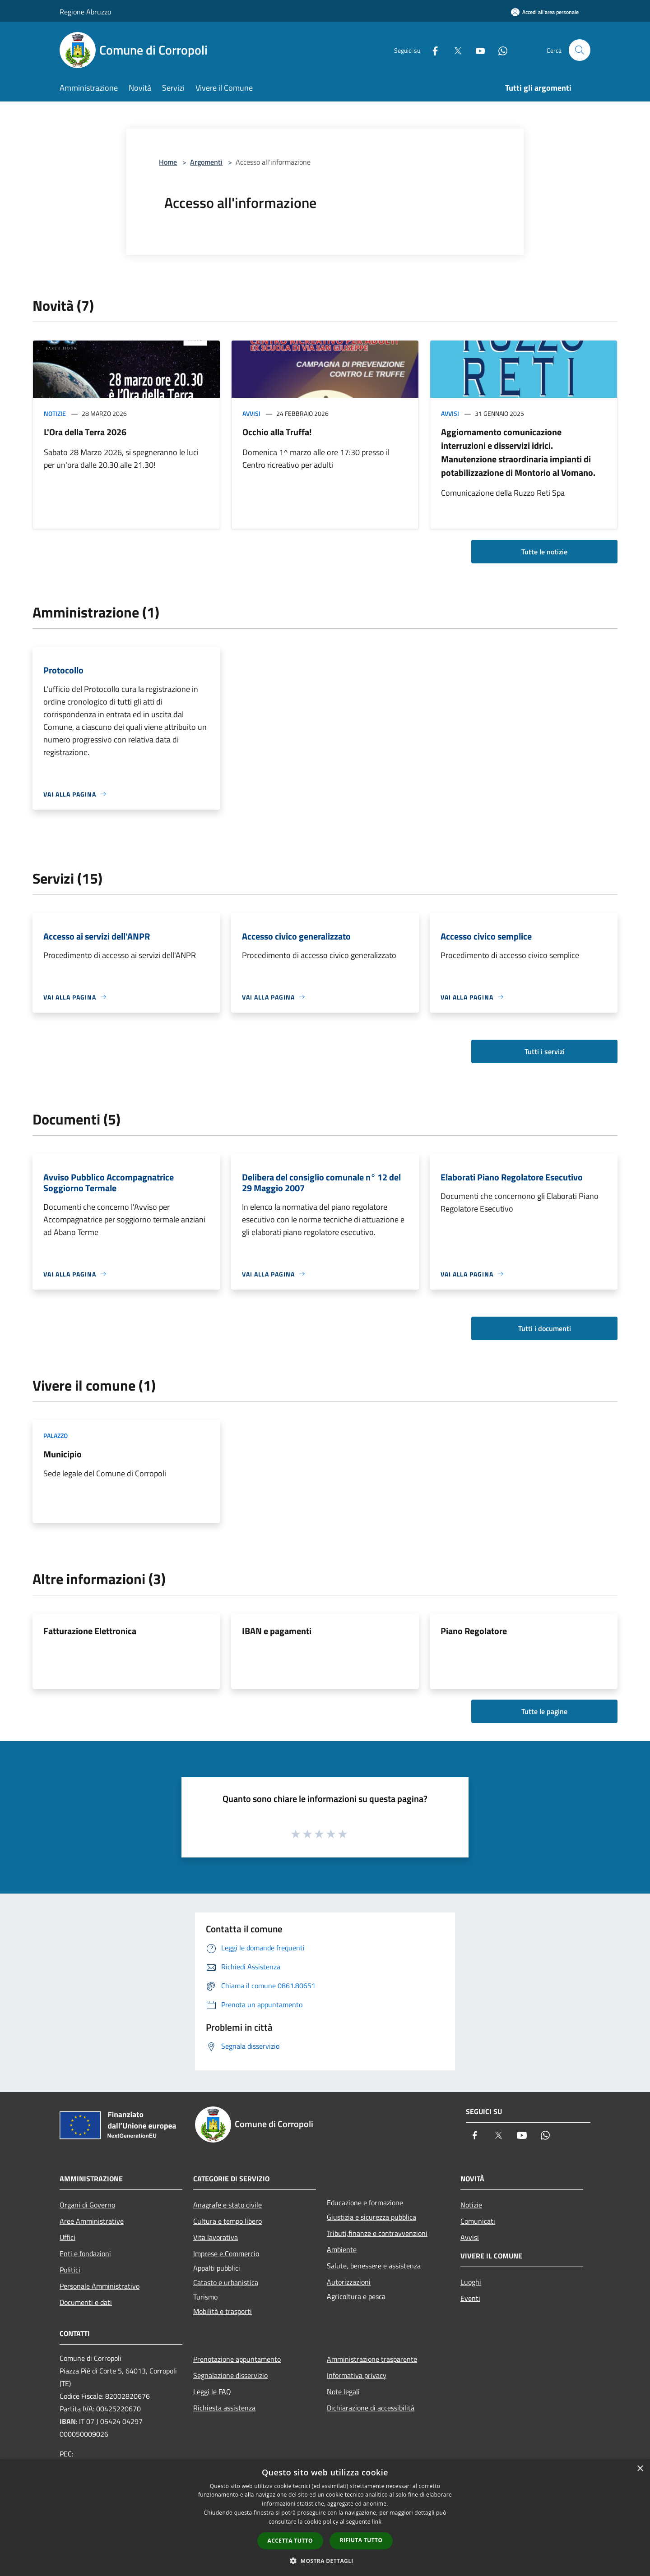 The image size is (650, 2576). Describe the element at coordinates (290, 2540) in the screenshot. I see `Accetta tutto [button]` at that location.